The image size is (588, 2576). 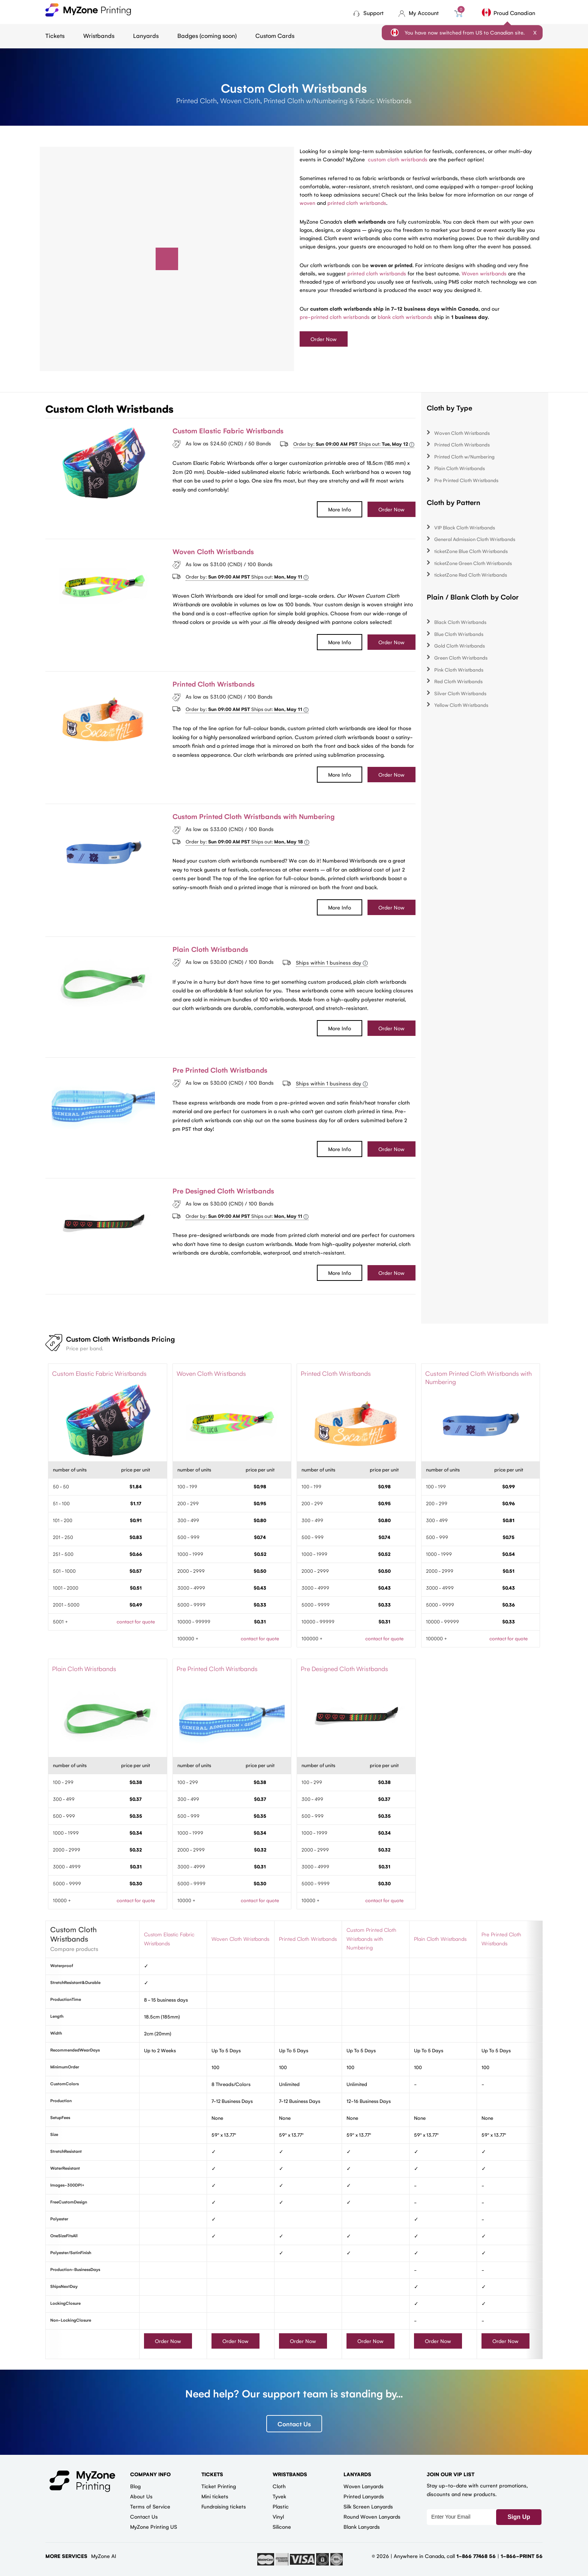 I want to click on contact for quote, so click(x=136, y=1621).